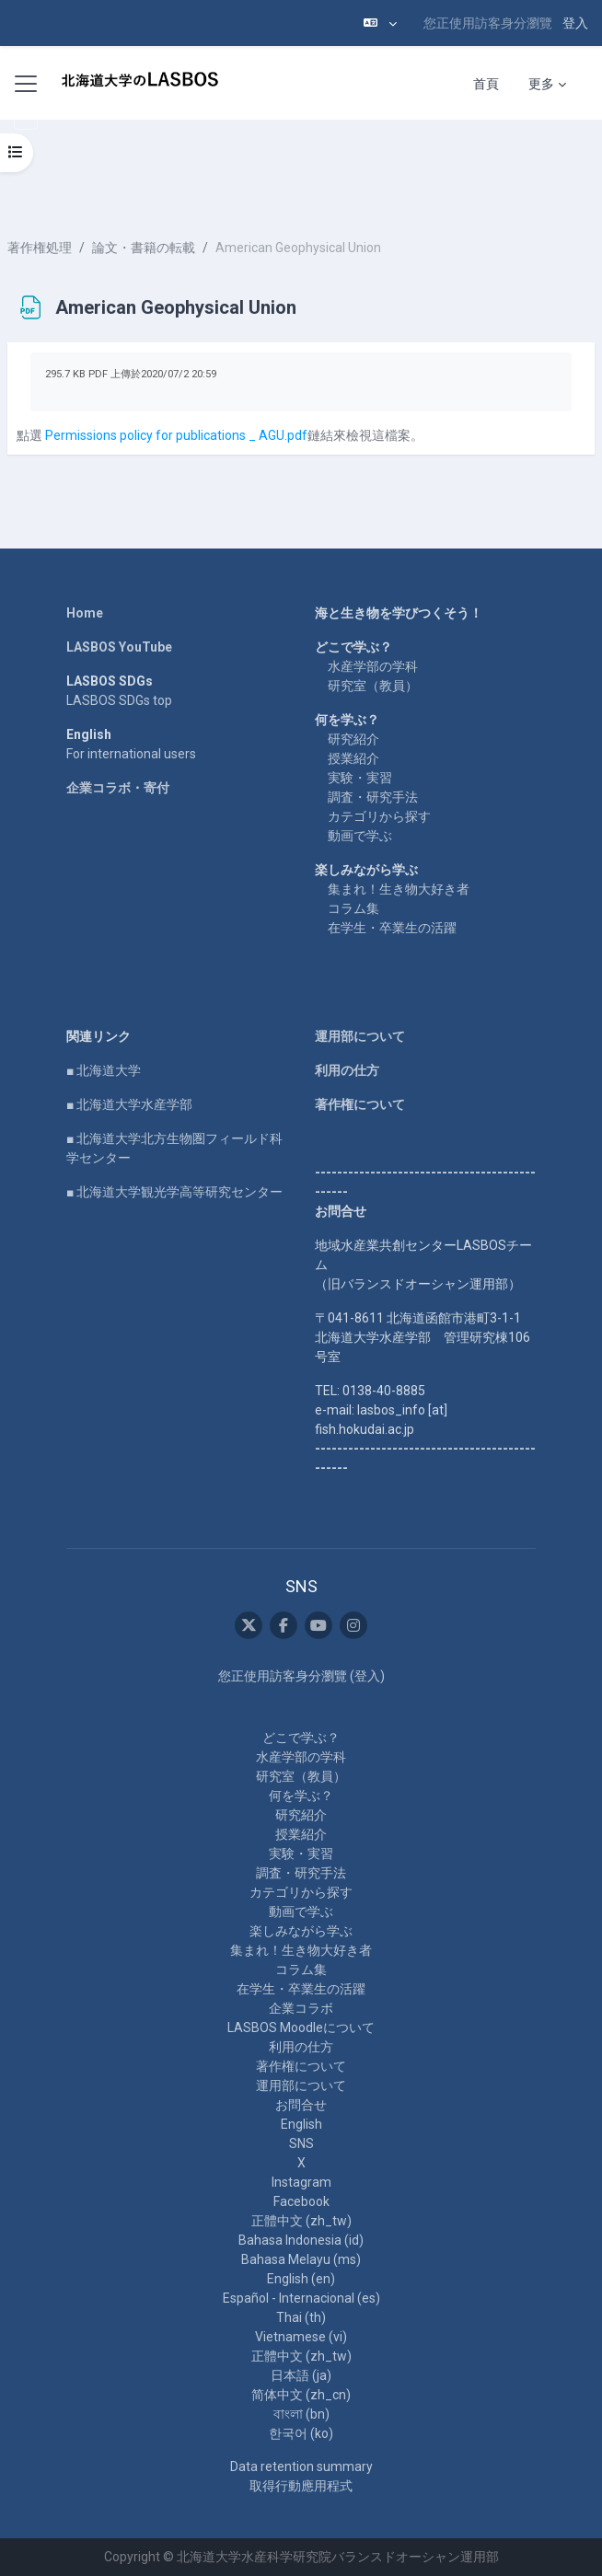  I want to click on Facebook, so click(301, 2201).